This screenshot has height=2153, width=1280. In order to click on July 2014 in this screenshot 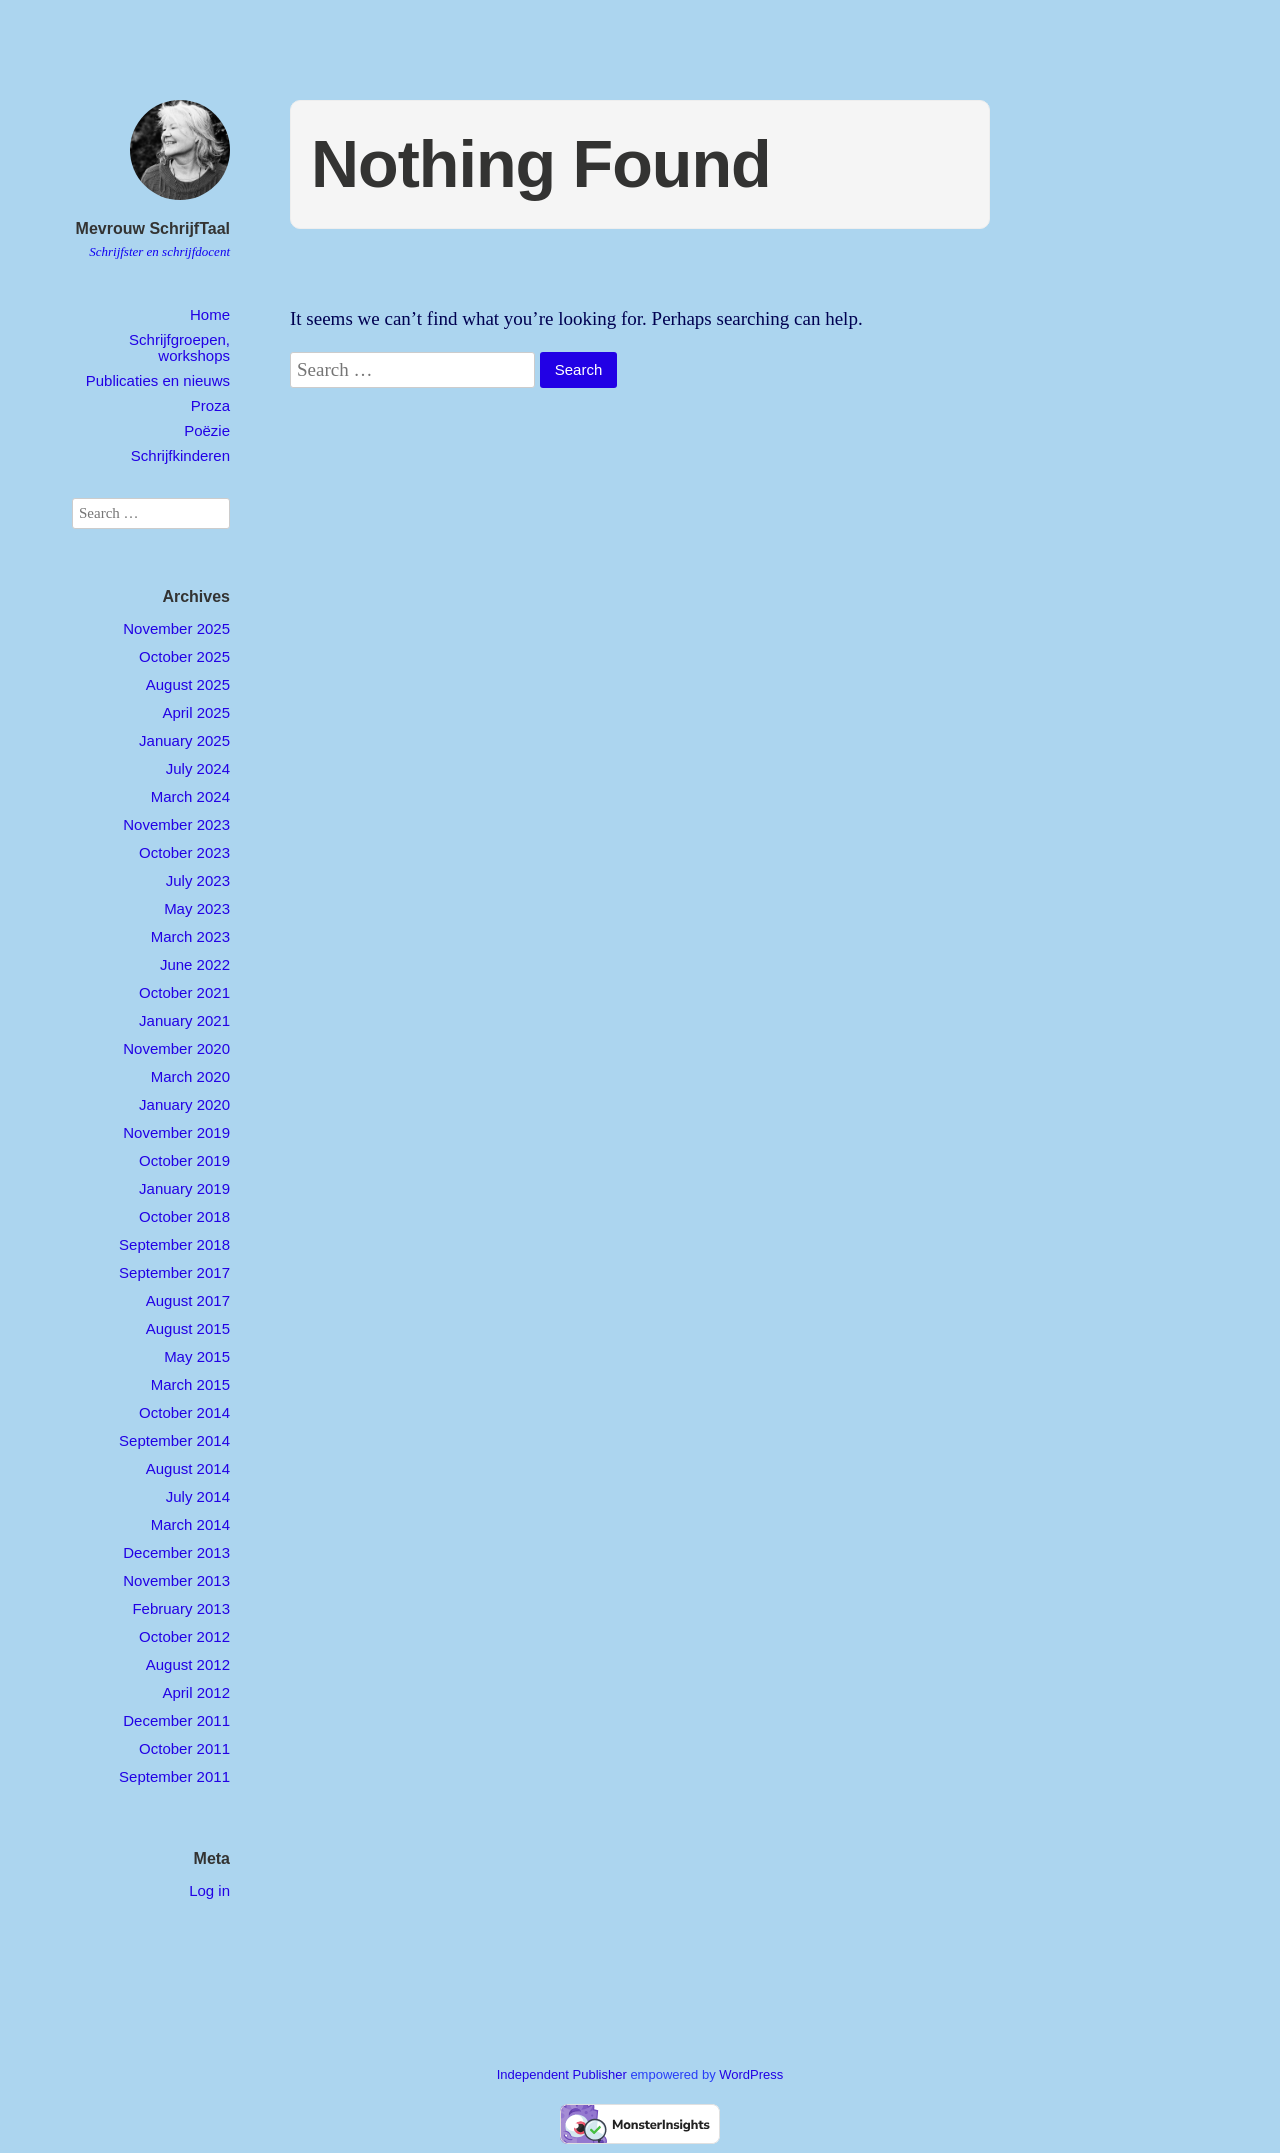, I will do `click(198, 1496)`.